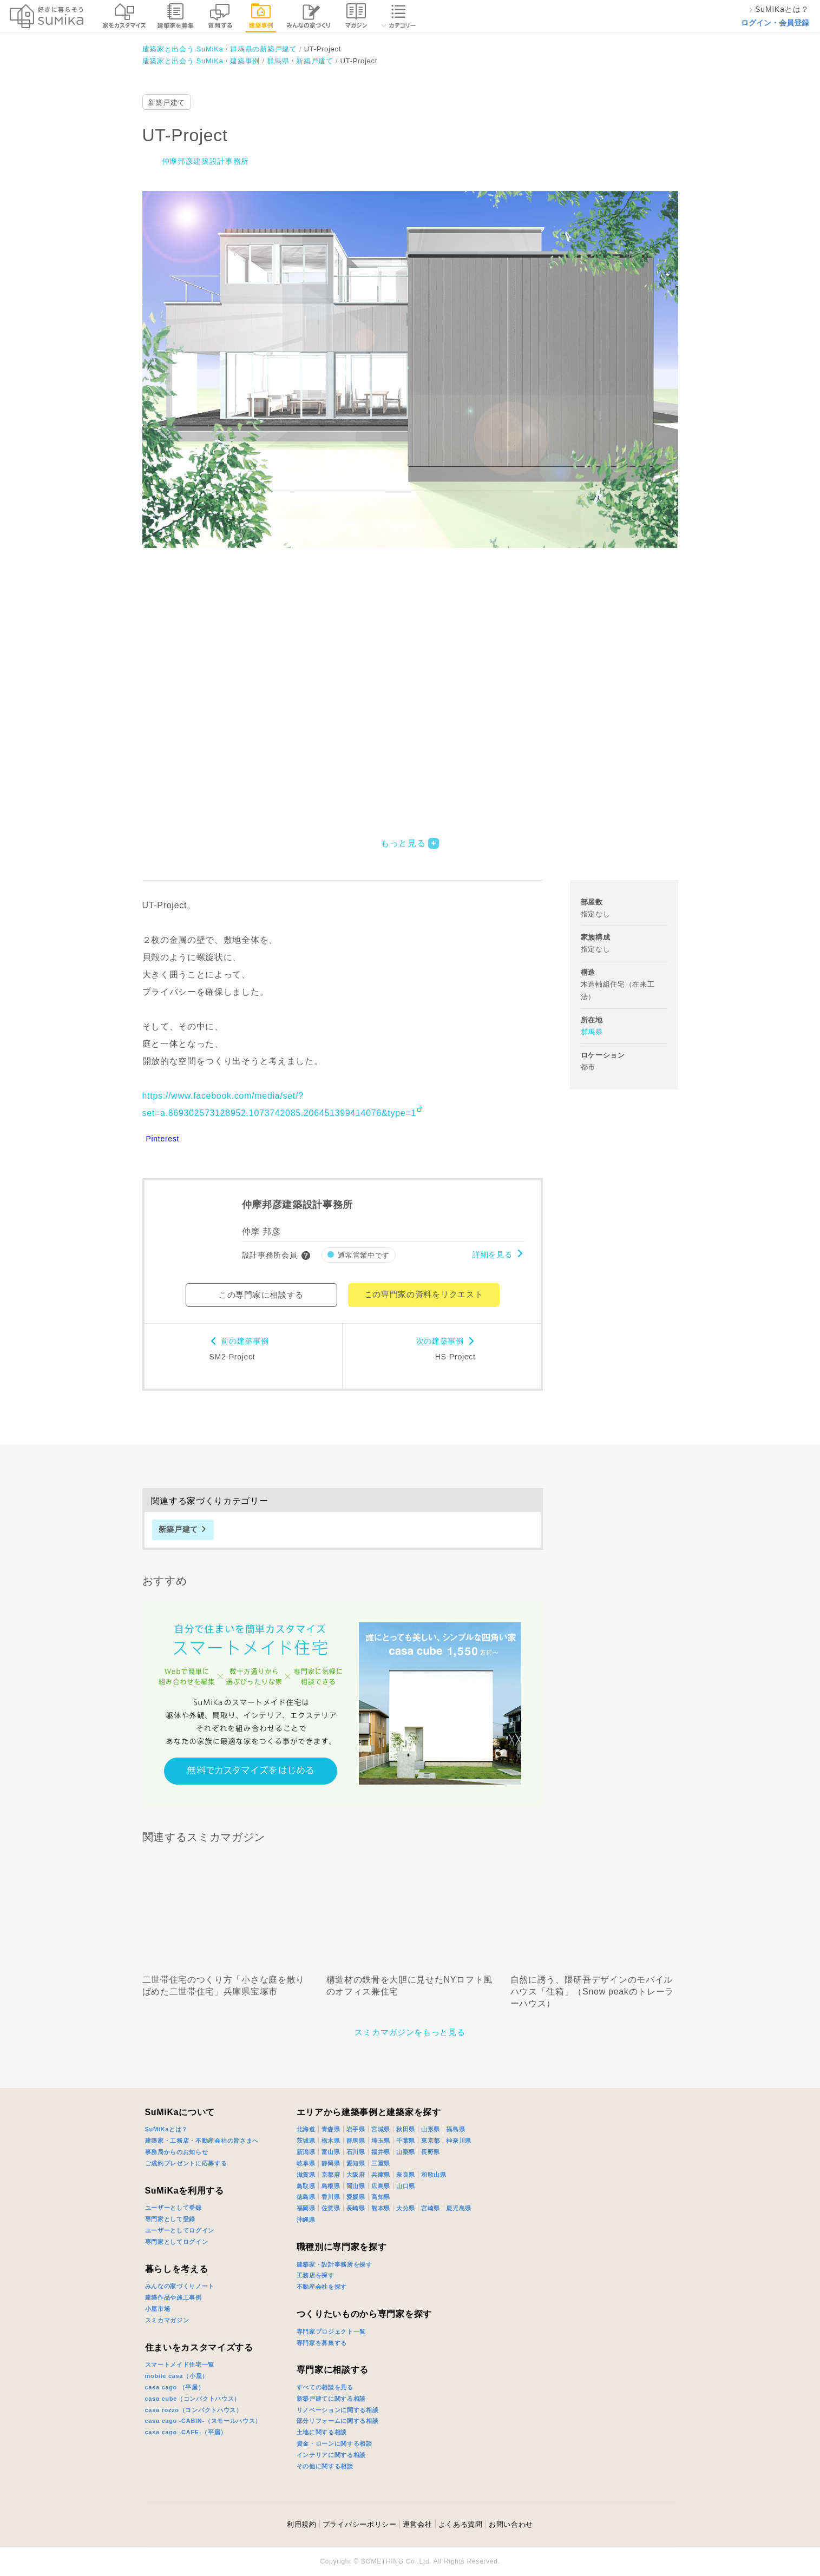  Describe the element at coordinates (331, 2455) in the screenshot. I see `インテリアに関する相談` at that location.